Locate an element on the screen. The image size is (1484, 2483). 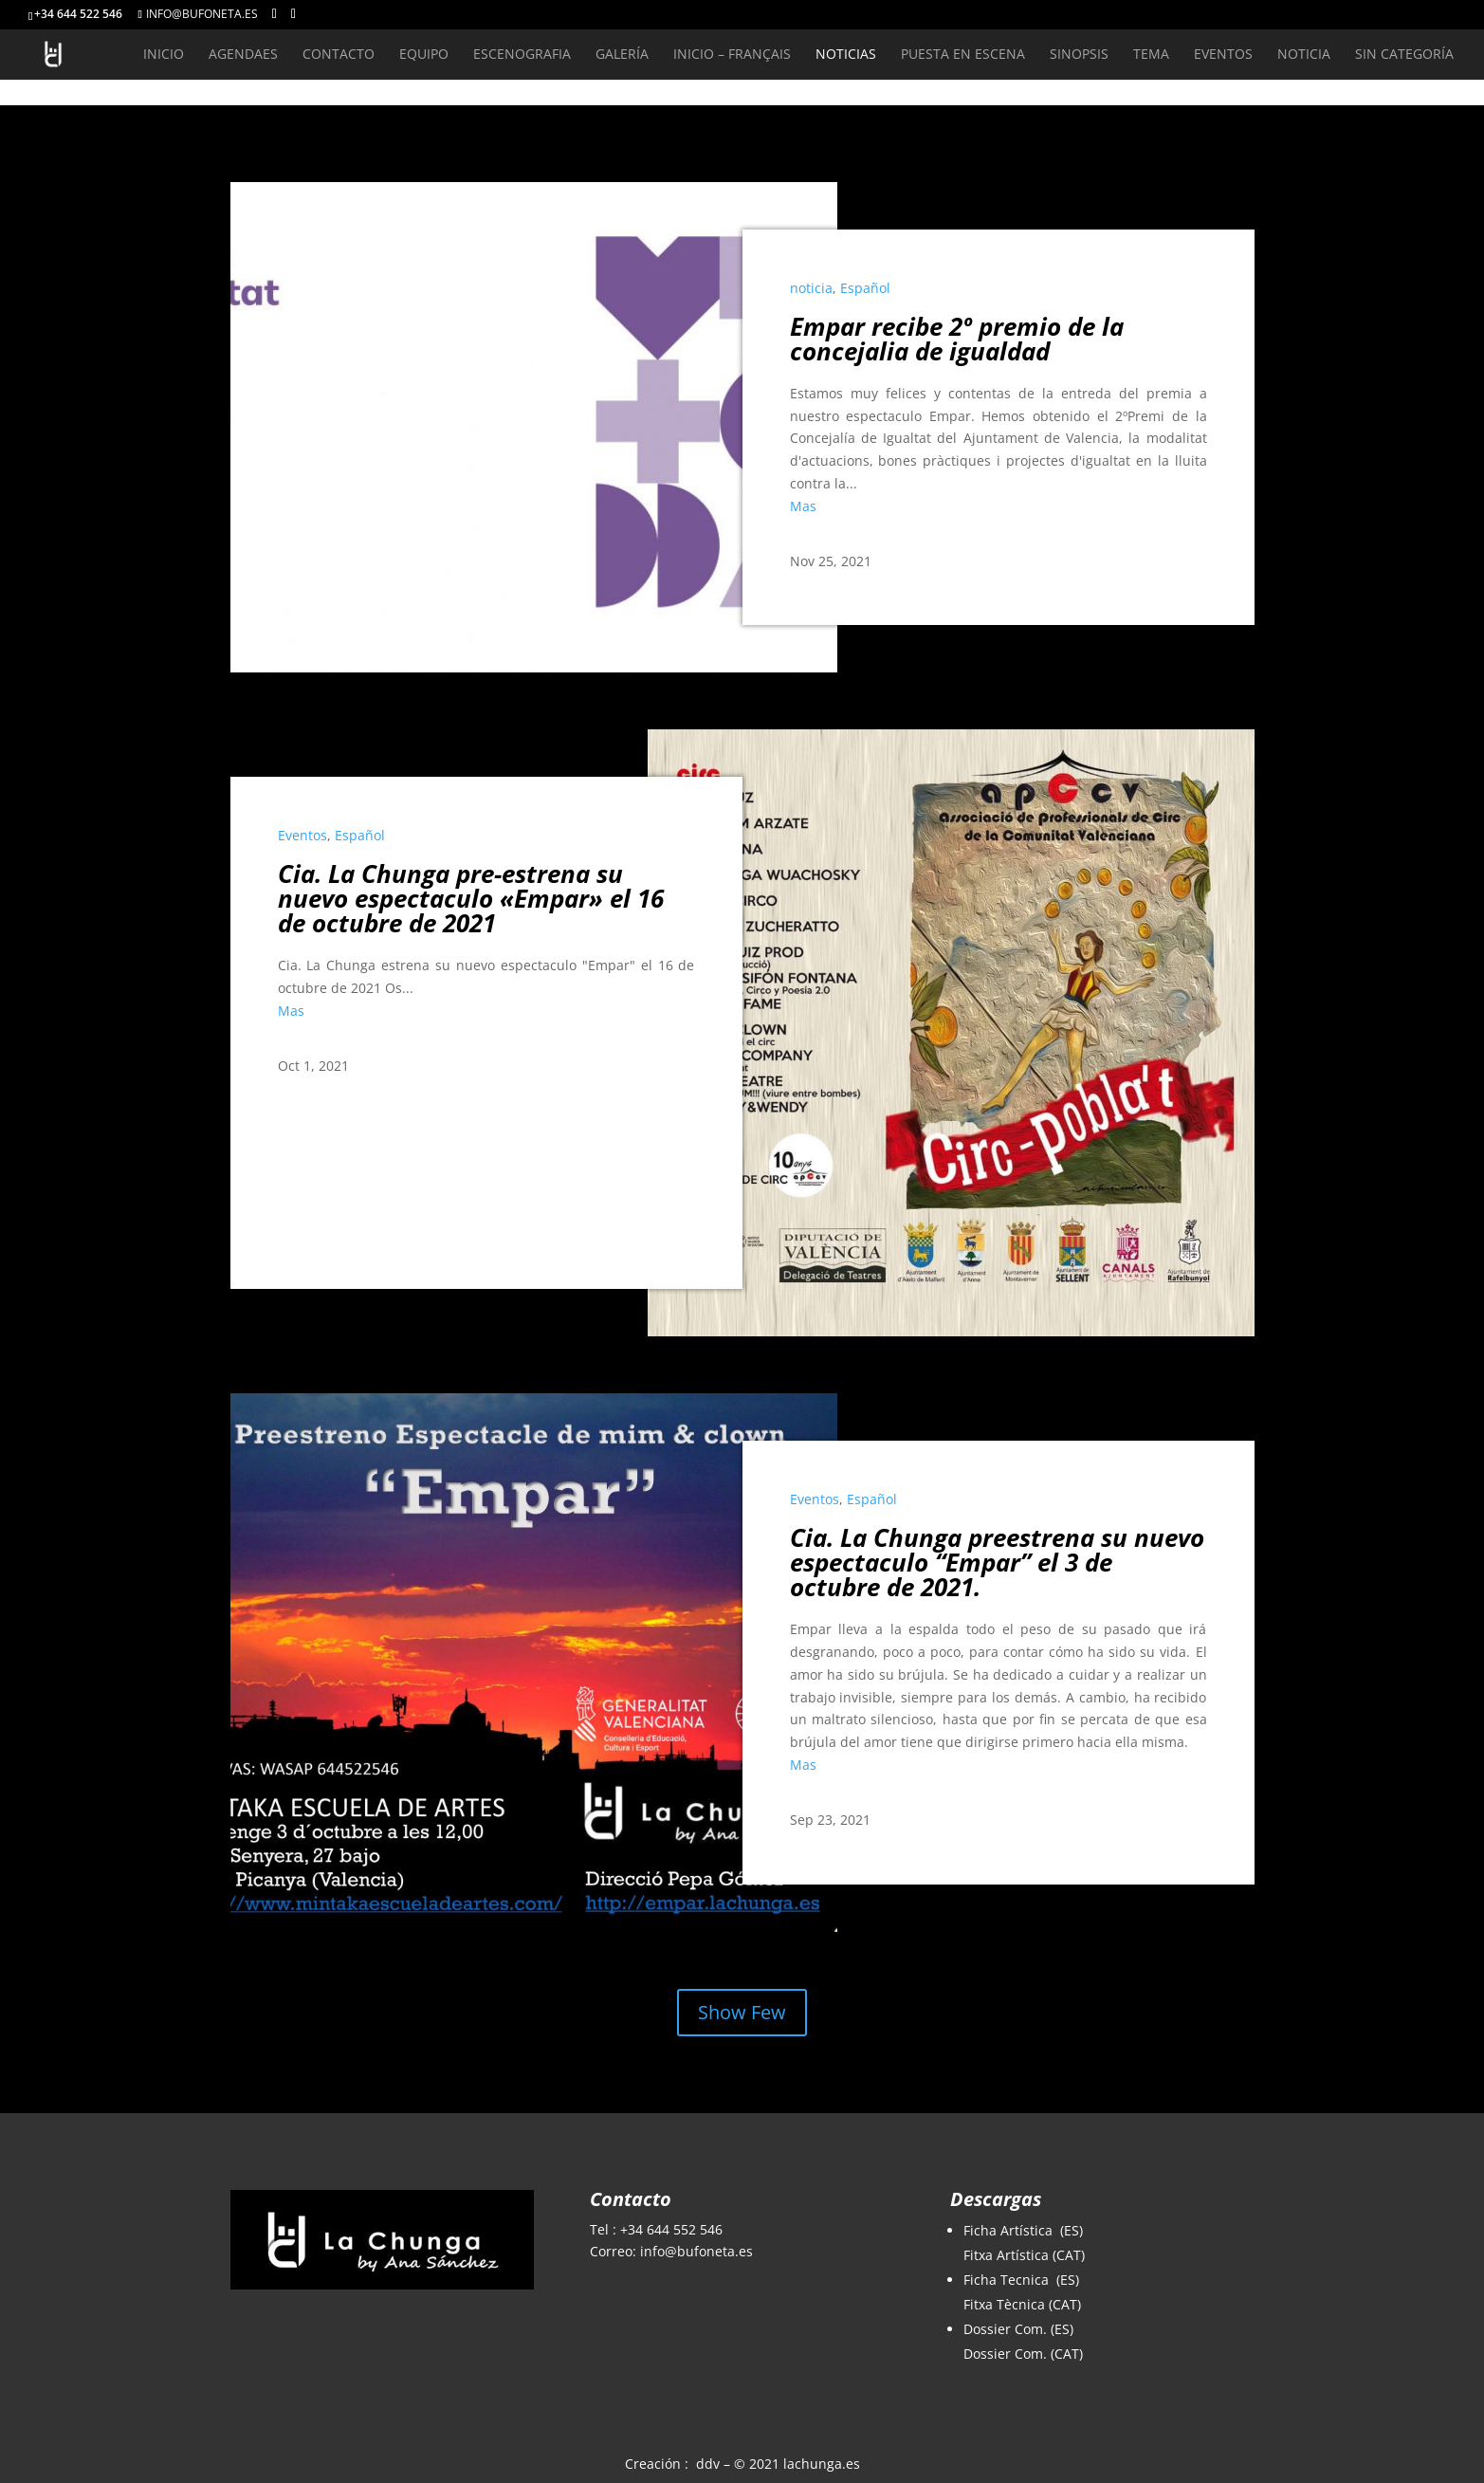
Sin categoría is located at coordinates (1404, 55).